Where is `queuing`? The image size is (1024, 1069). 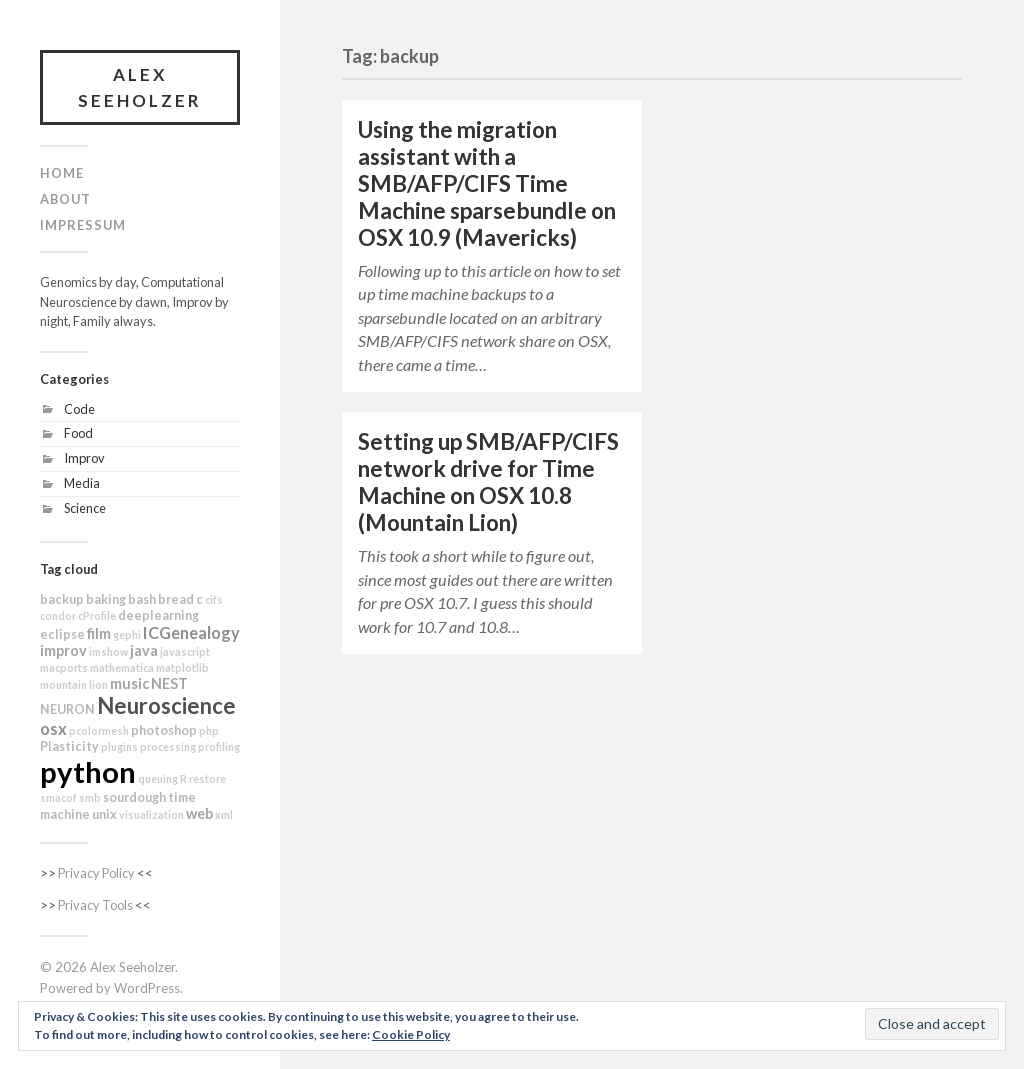
queuing is located at coordinates (158, 778).